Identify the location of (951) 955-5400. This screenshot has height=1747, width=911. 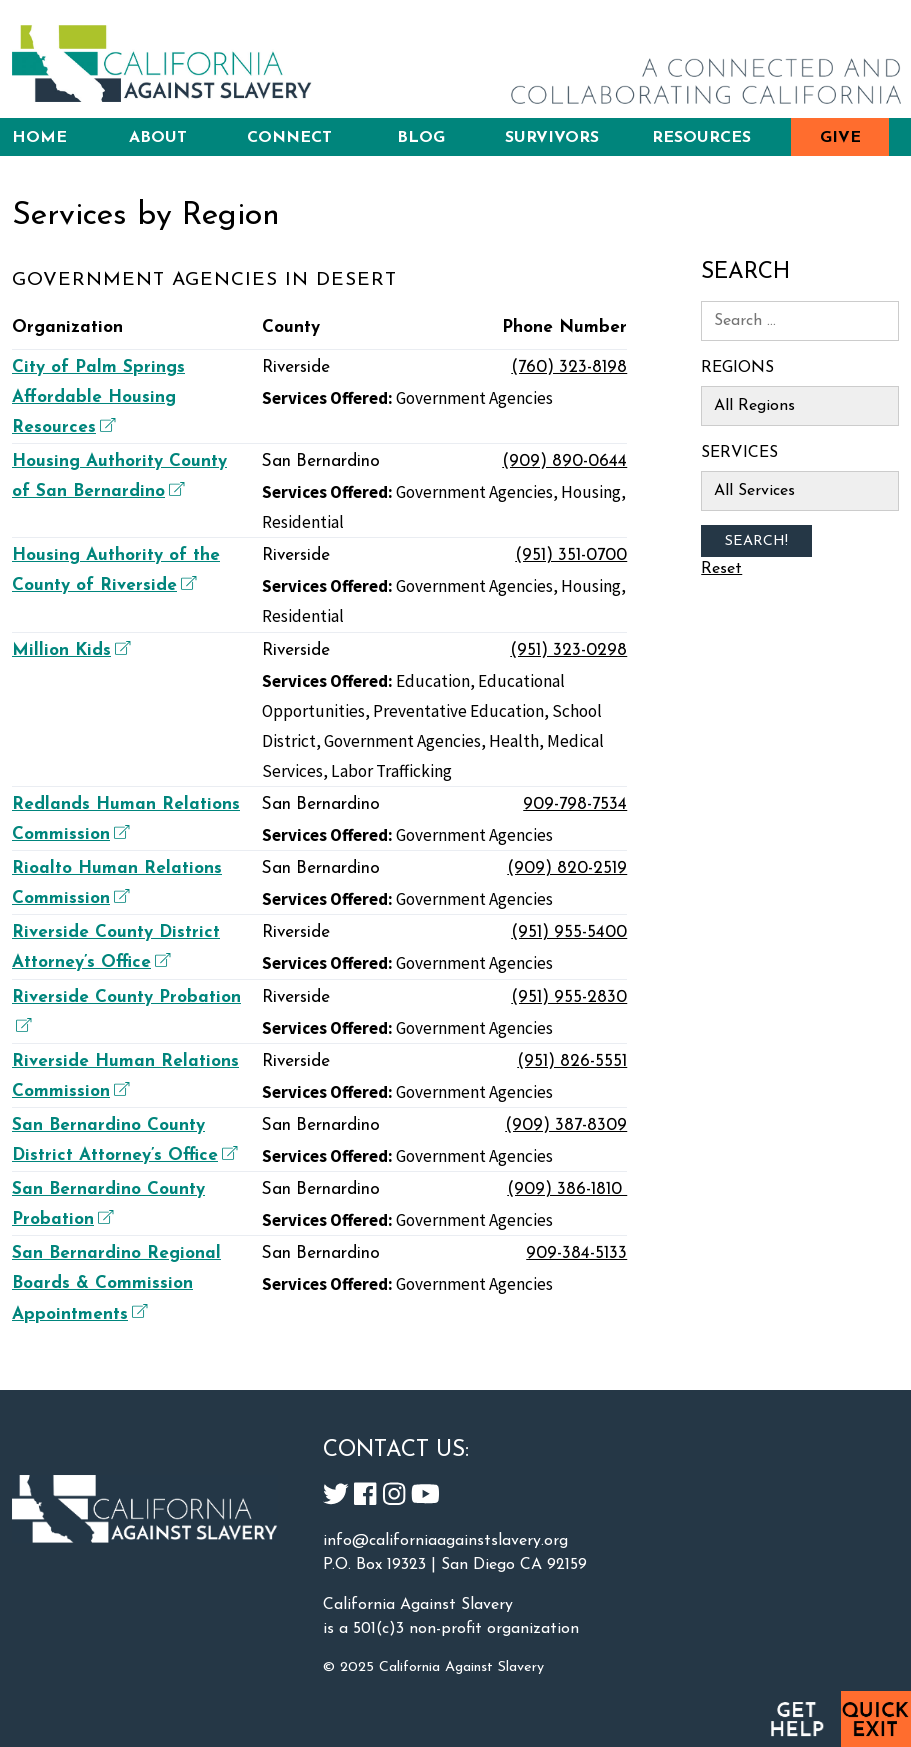
(569, 932).